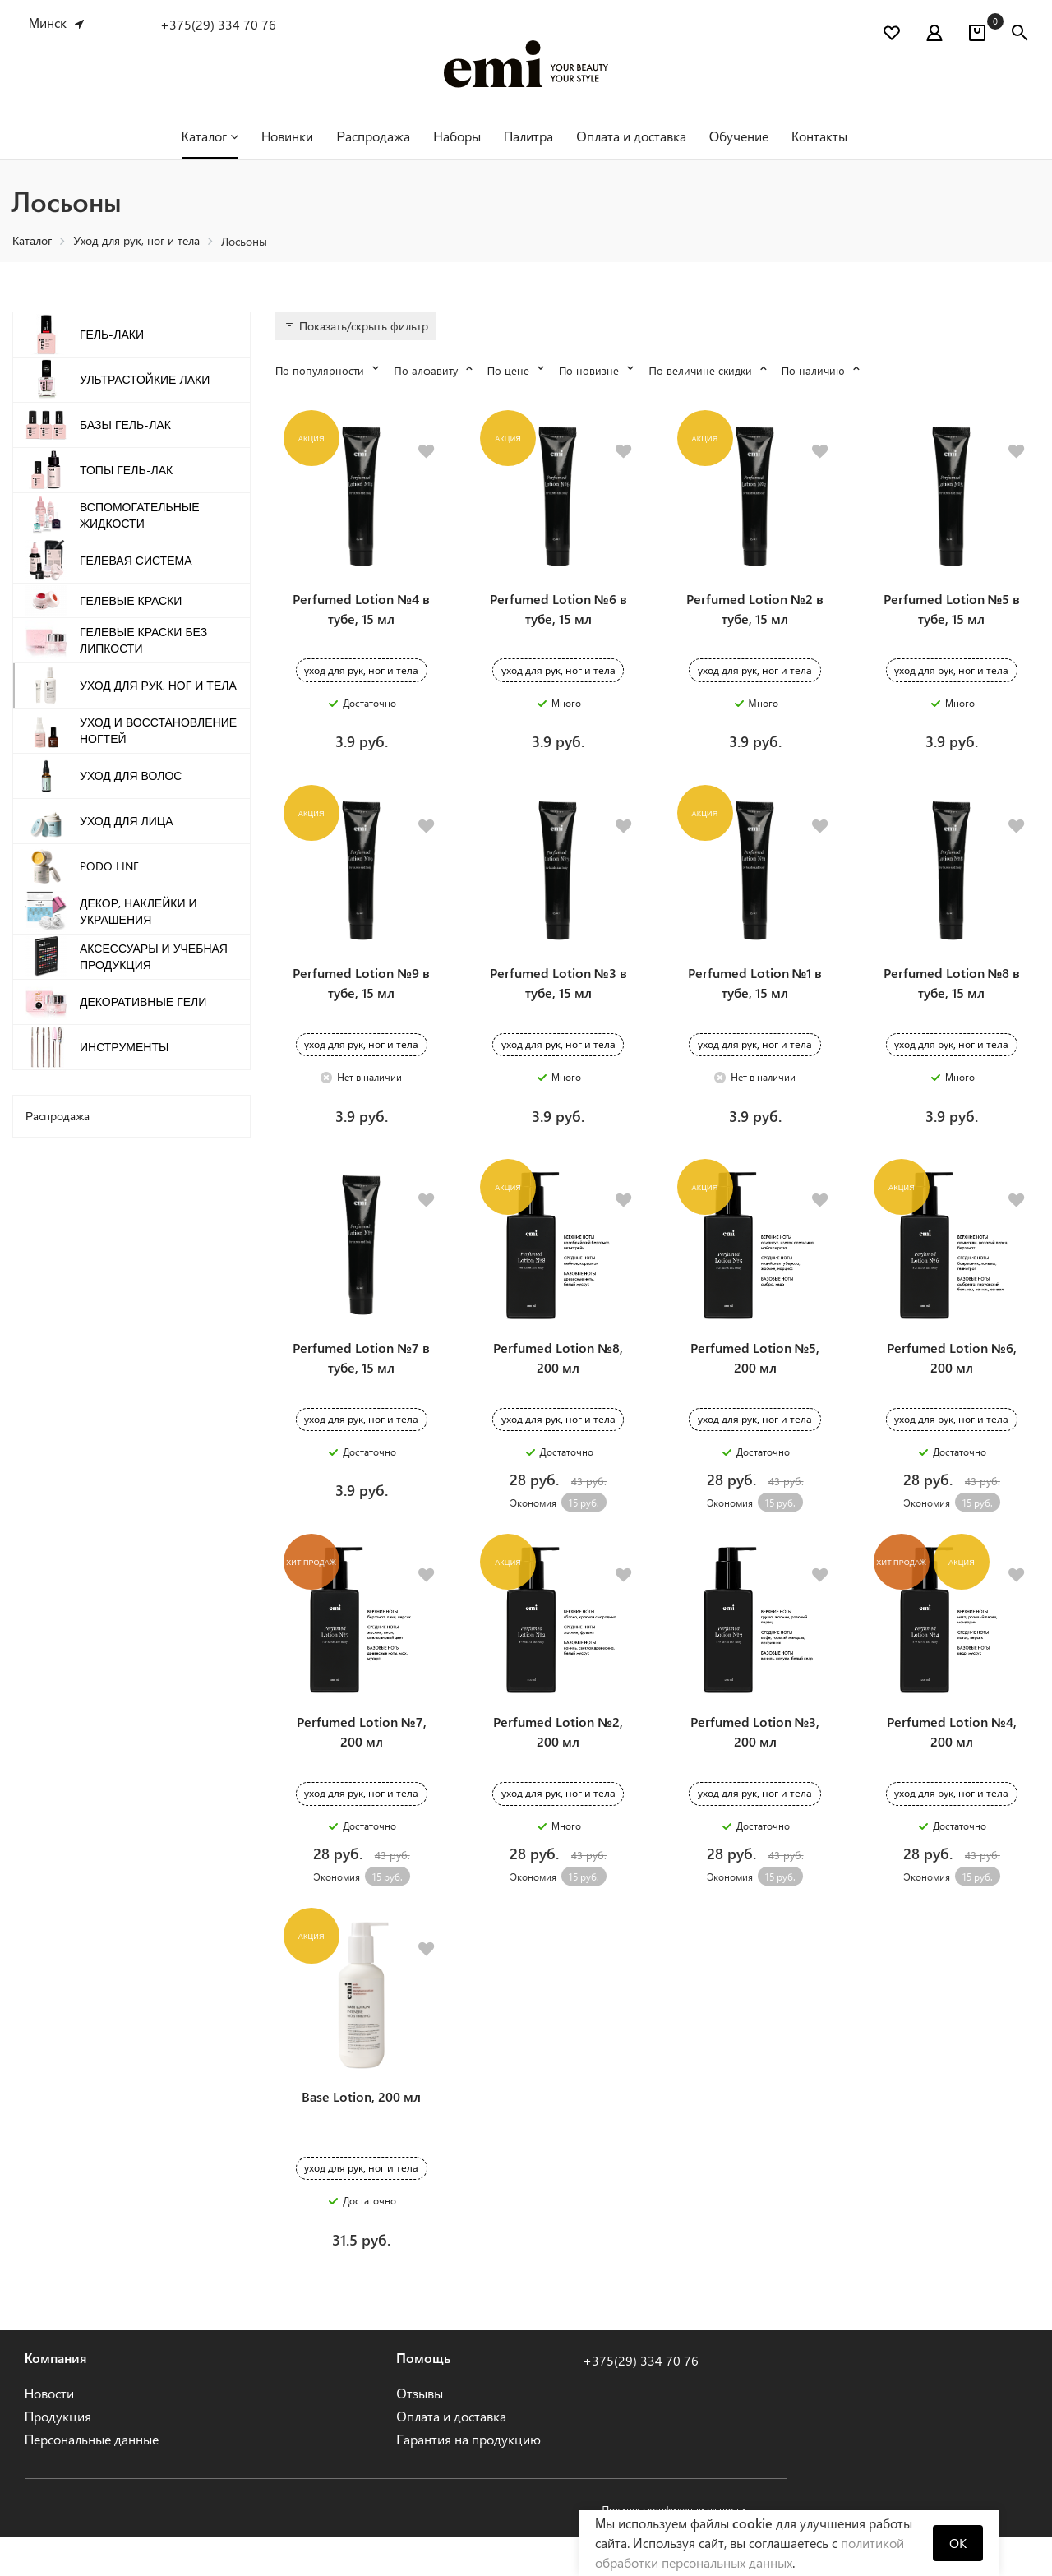 This screenshot has height=2576, width=1052. Describe the element at coordinates (558, 998) in the screenshot. I see `Perfumed Lotion №3 в тубе, 15 мл` at that location.